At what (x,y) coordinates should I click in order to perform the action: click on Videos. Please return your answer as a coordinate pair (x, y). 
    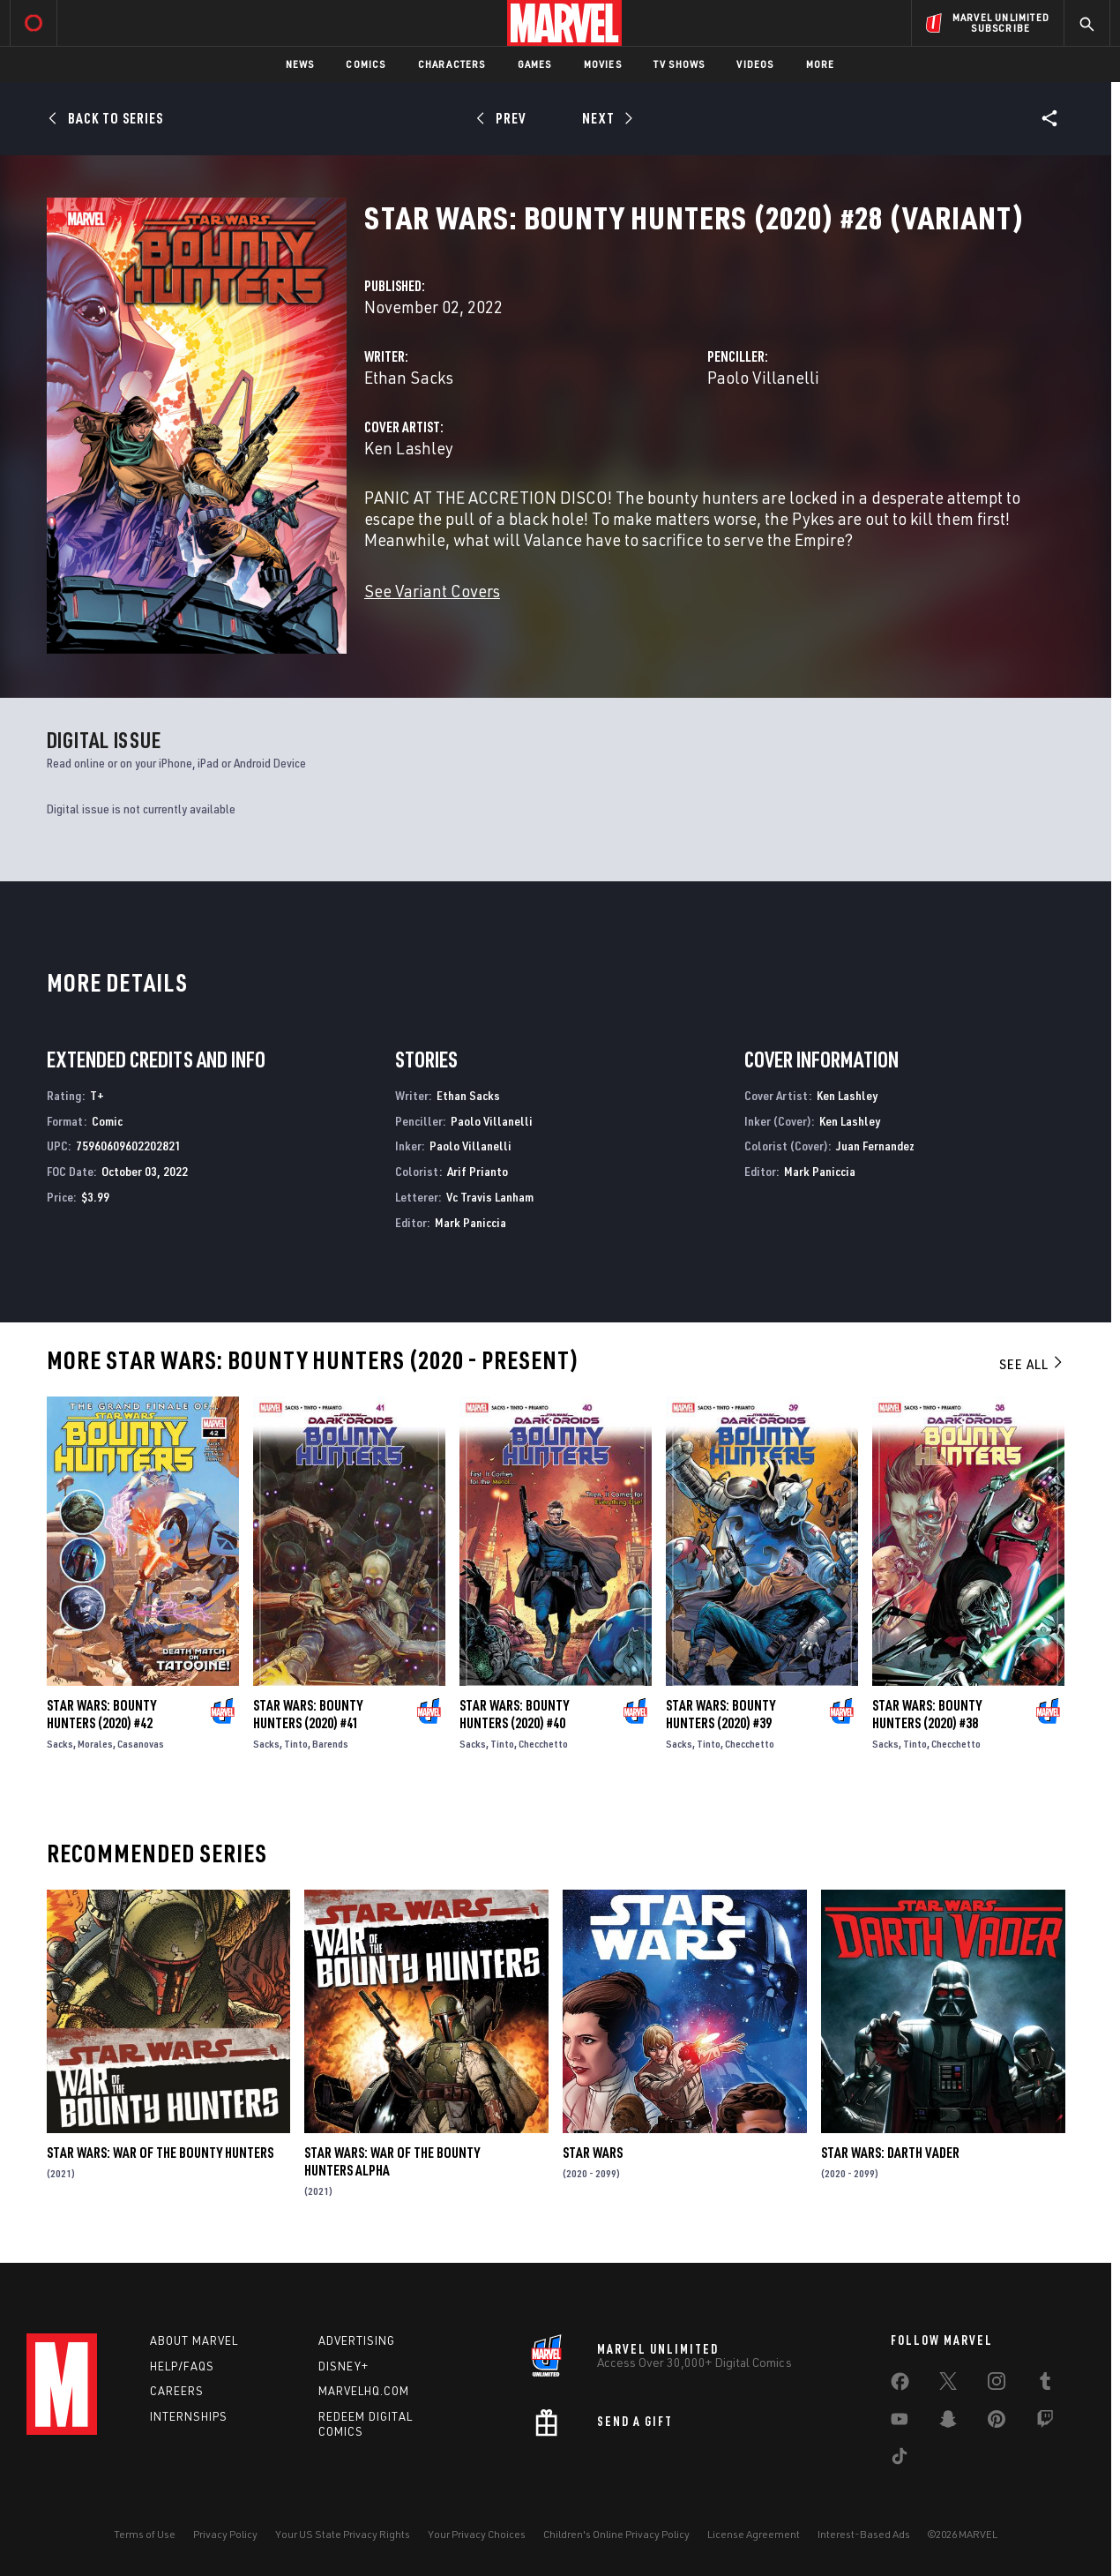
    Looking at the image, I should click on (754, 64).